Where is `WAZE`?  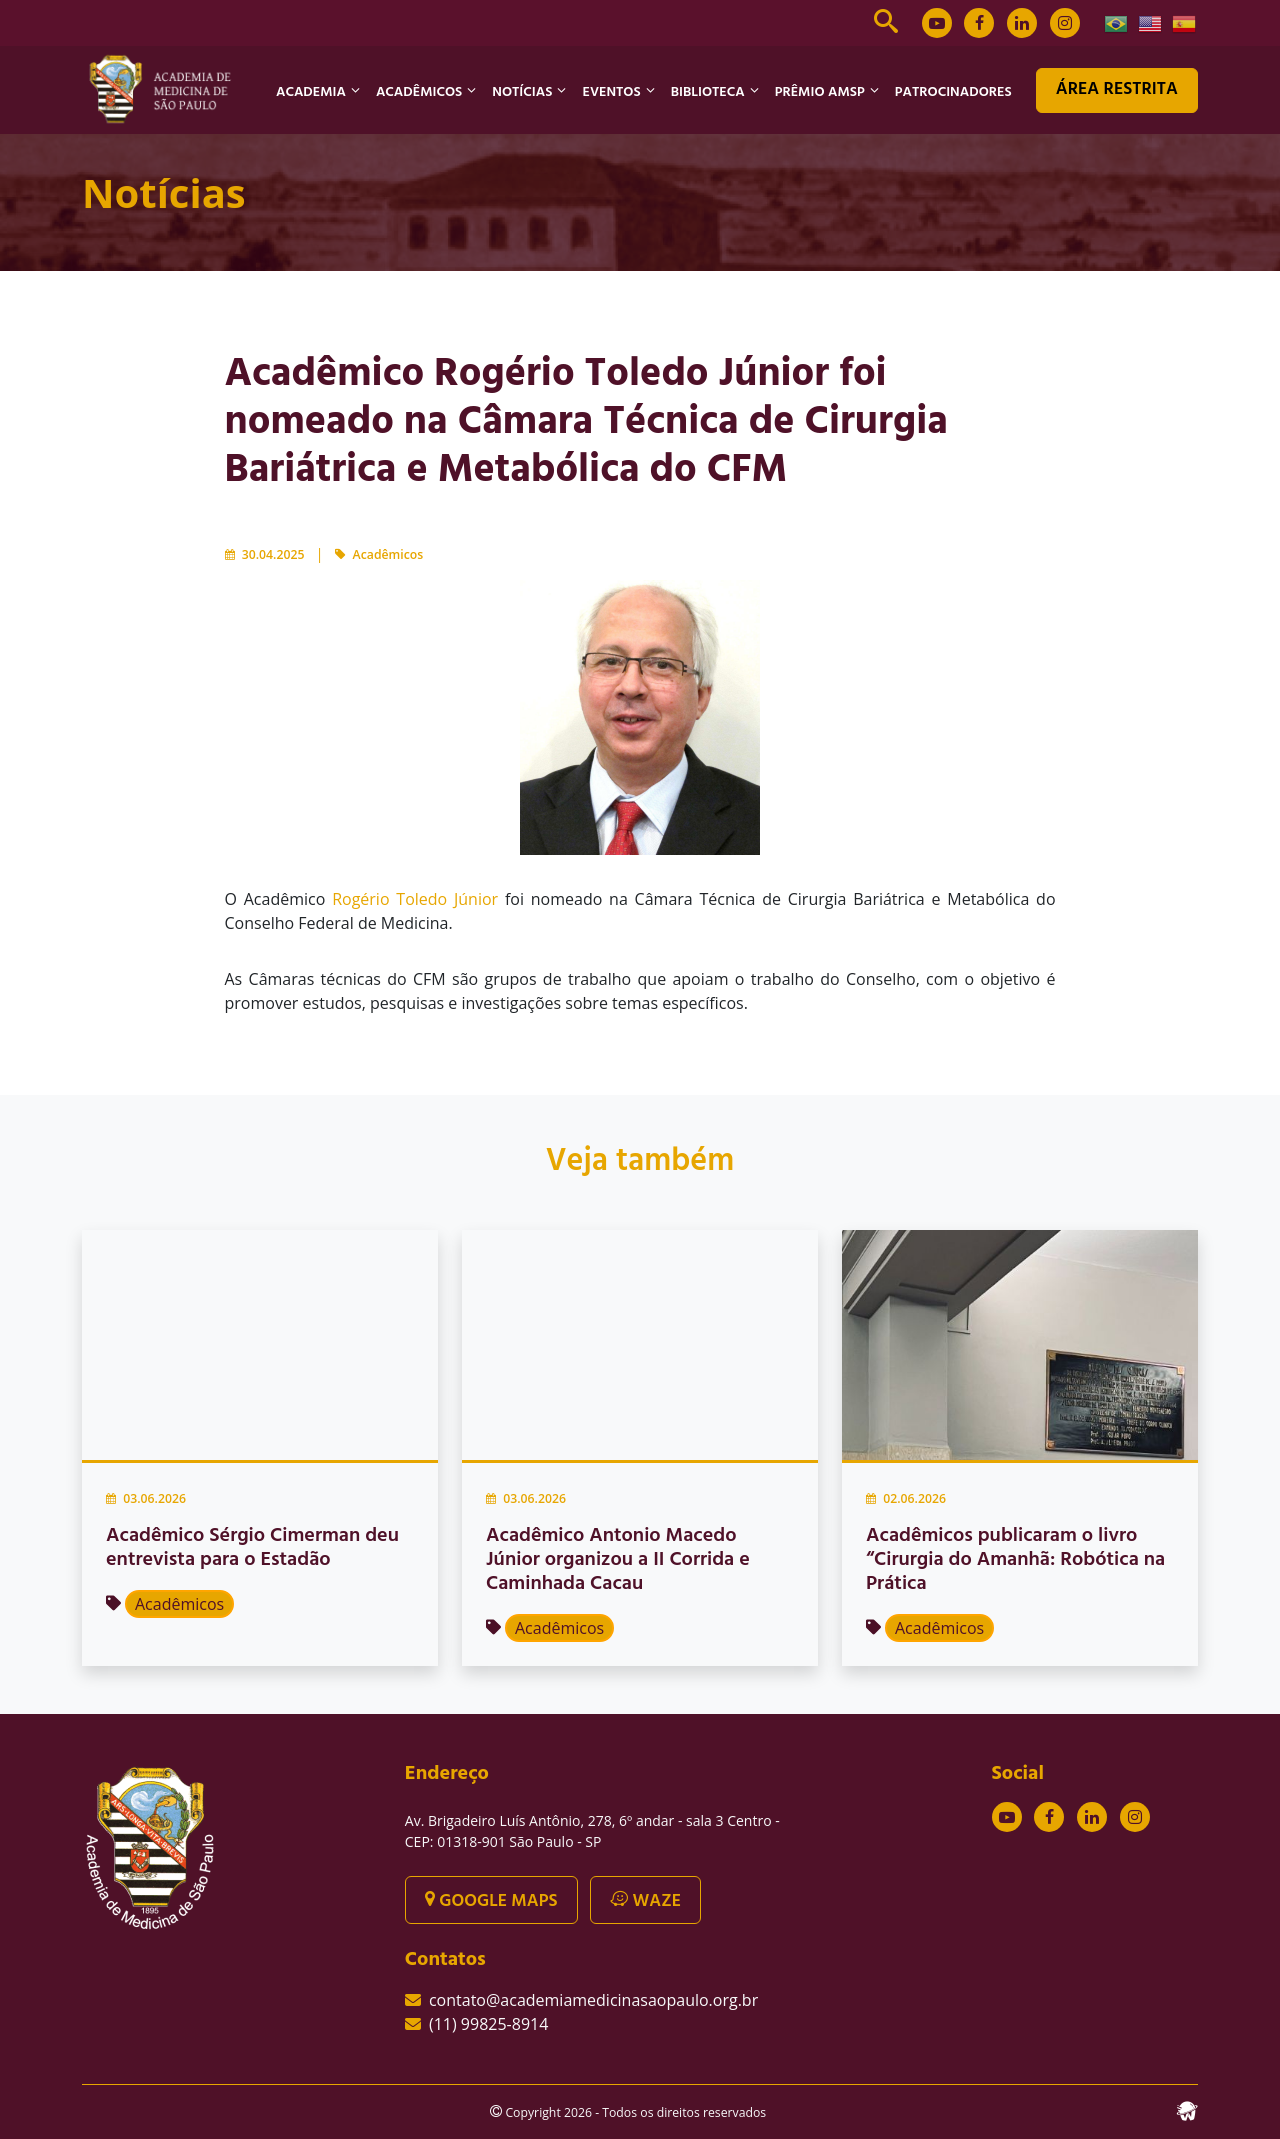
WAZE is located at coordinates (645, 1901).